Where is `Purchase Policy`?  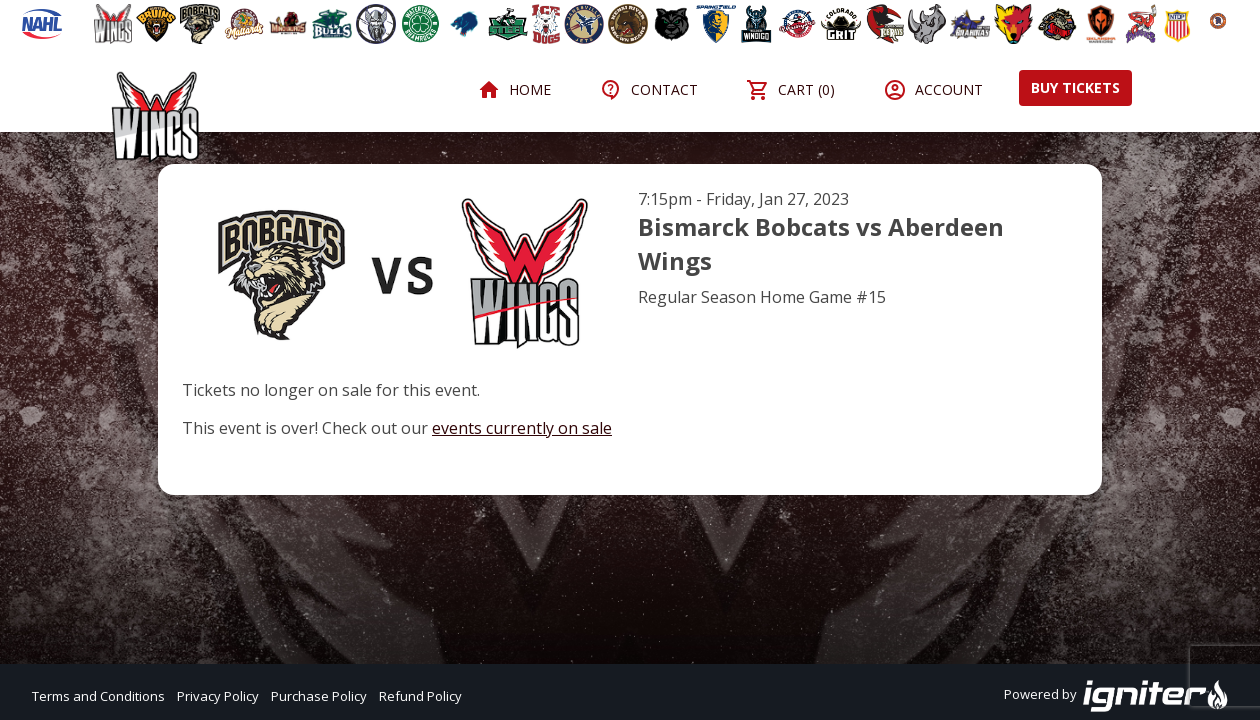
Purchase Policy is located at coordinates (319, 696).